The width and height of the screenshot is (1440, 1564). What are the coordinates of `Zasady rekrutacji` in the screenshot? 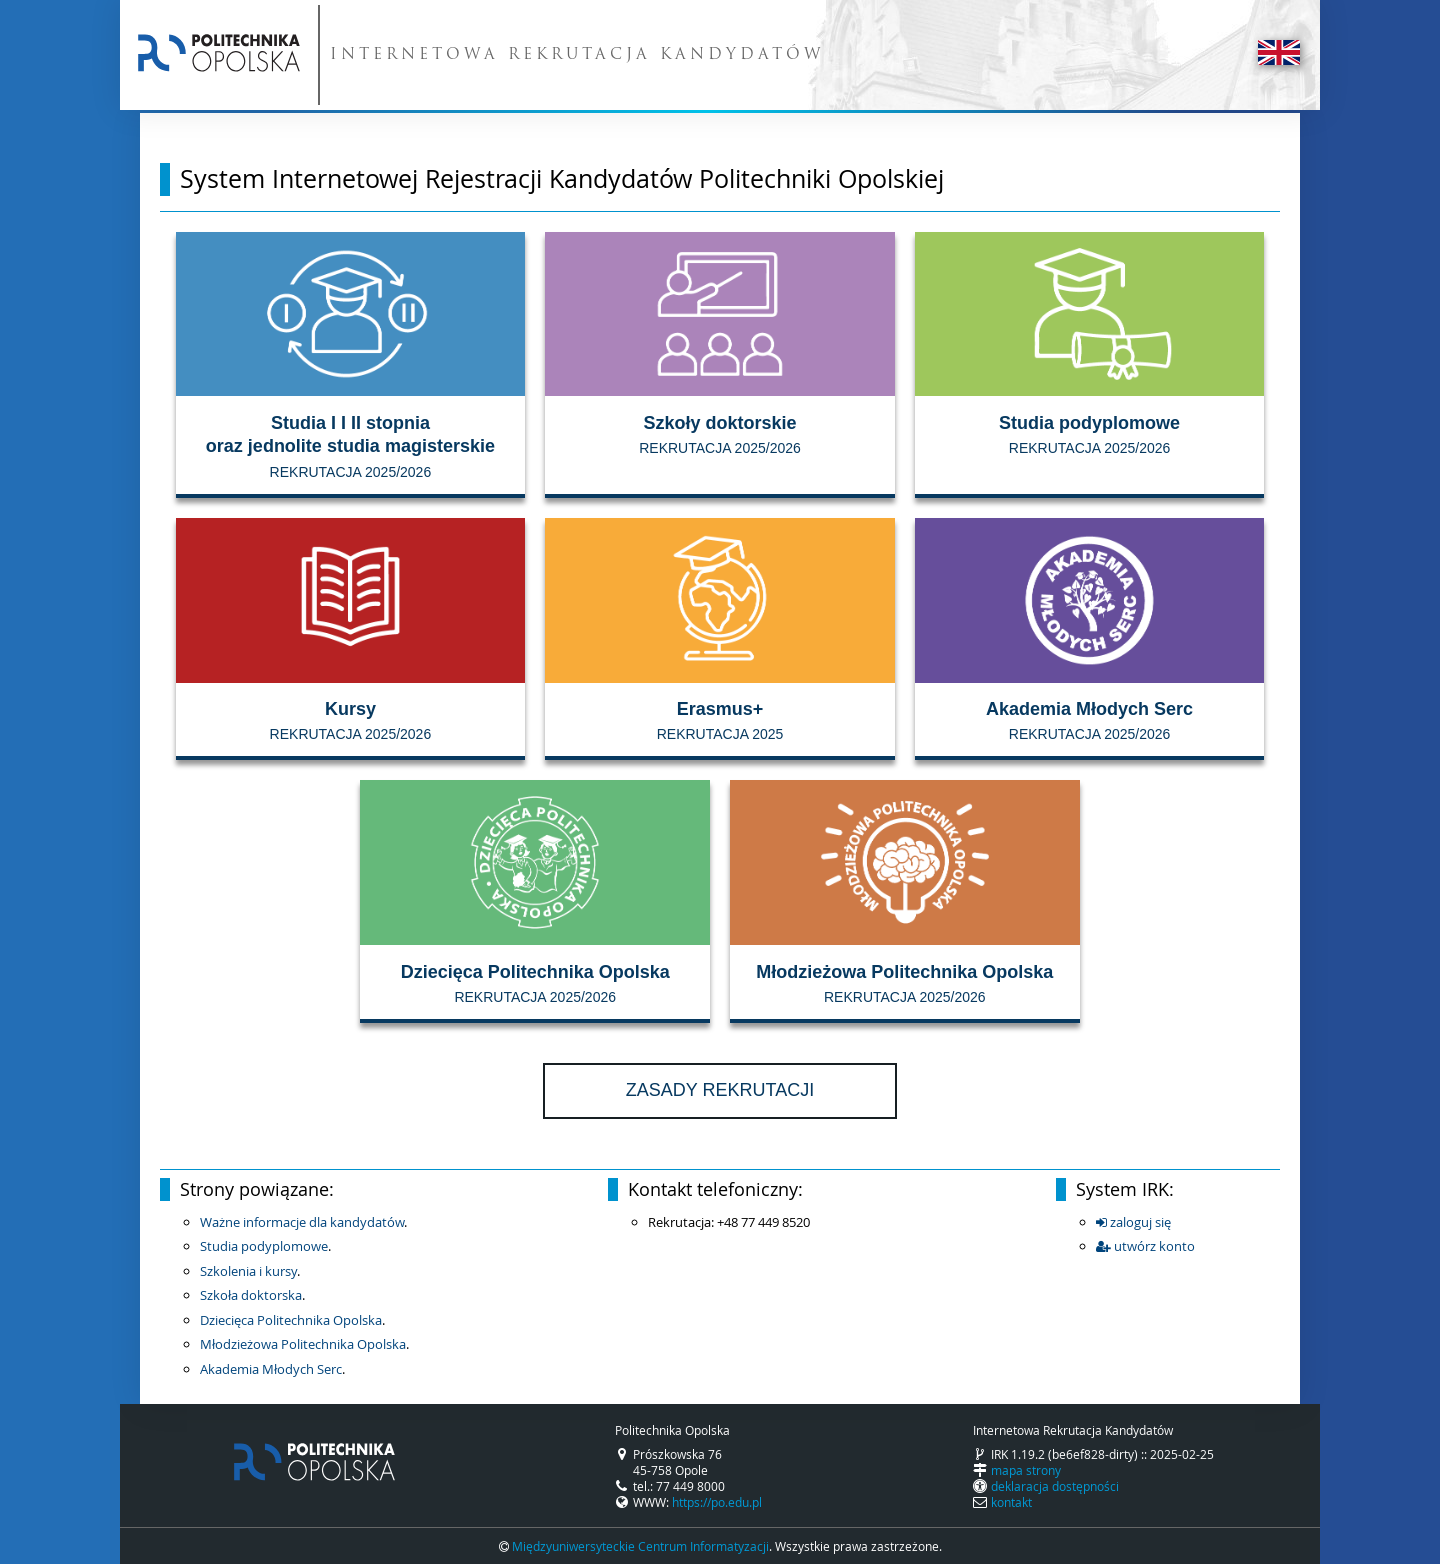 It's located at (720, 1090).